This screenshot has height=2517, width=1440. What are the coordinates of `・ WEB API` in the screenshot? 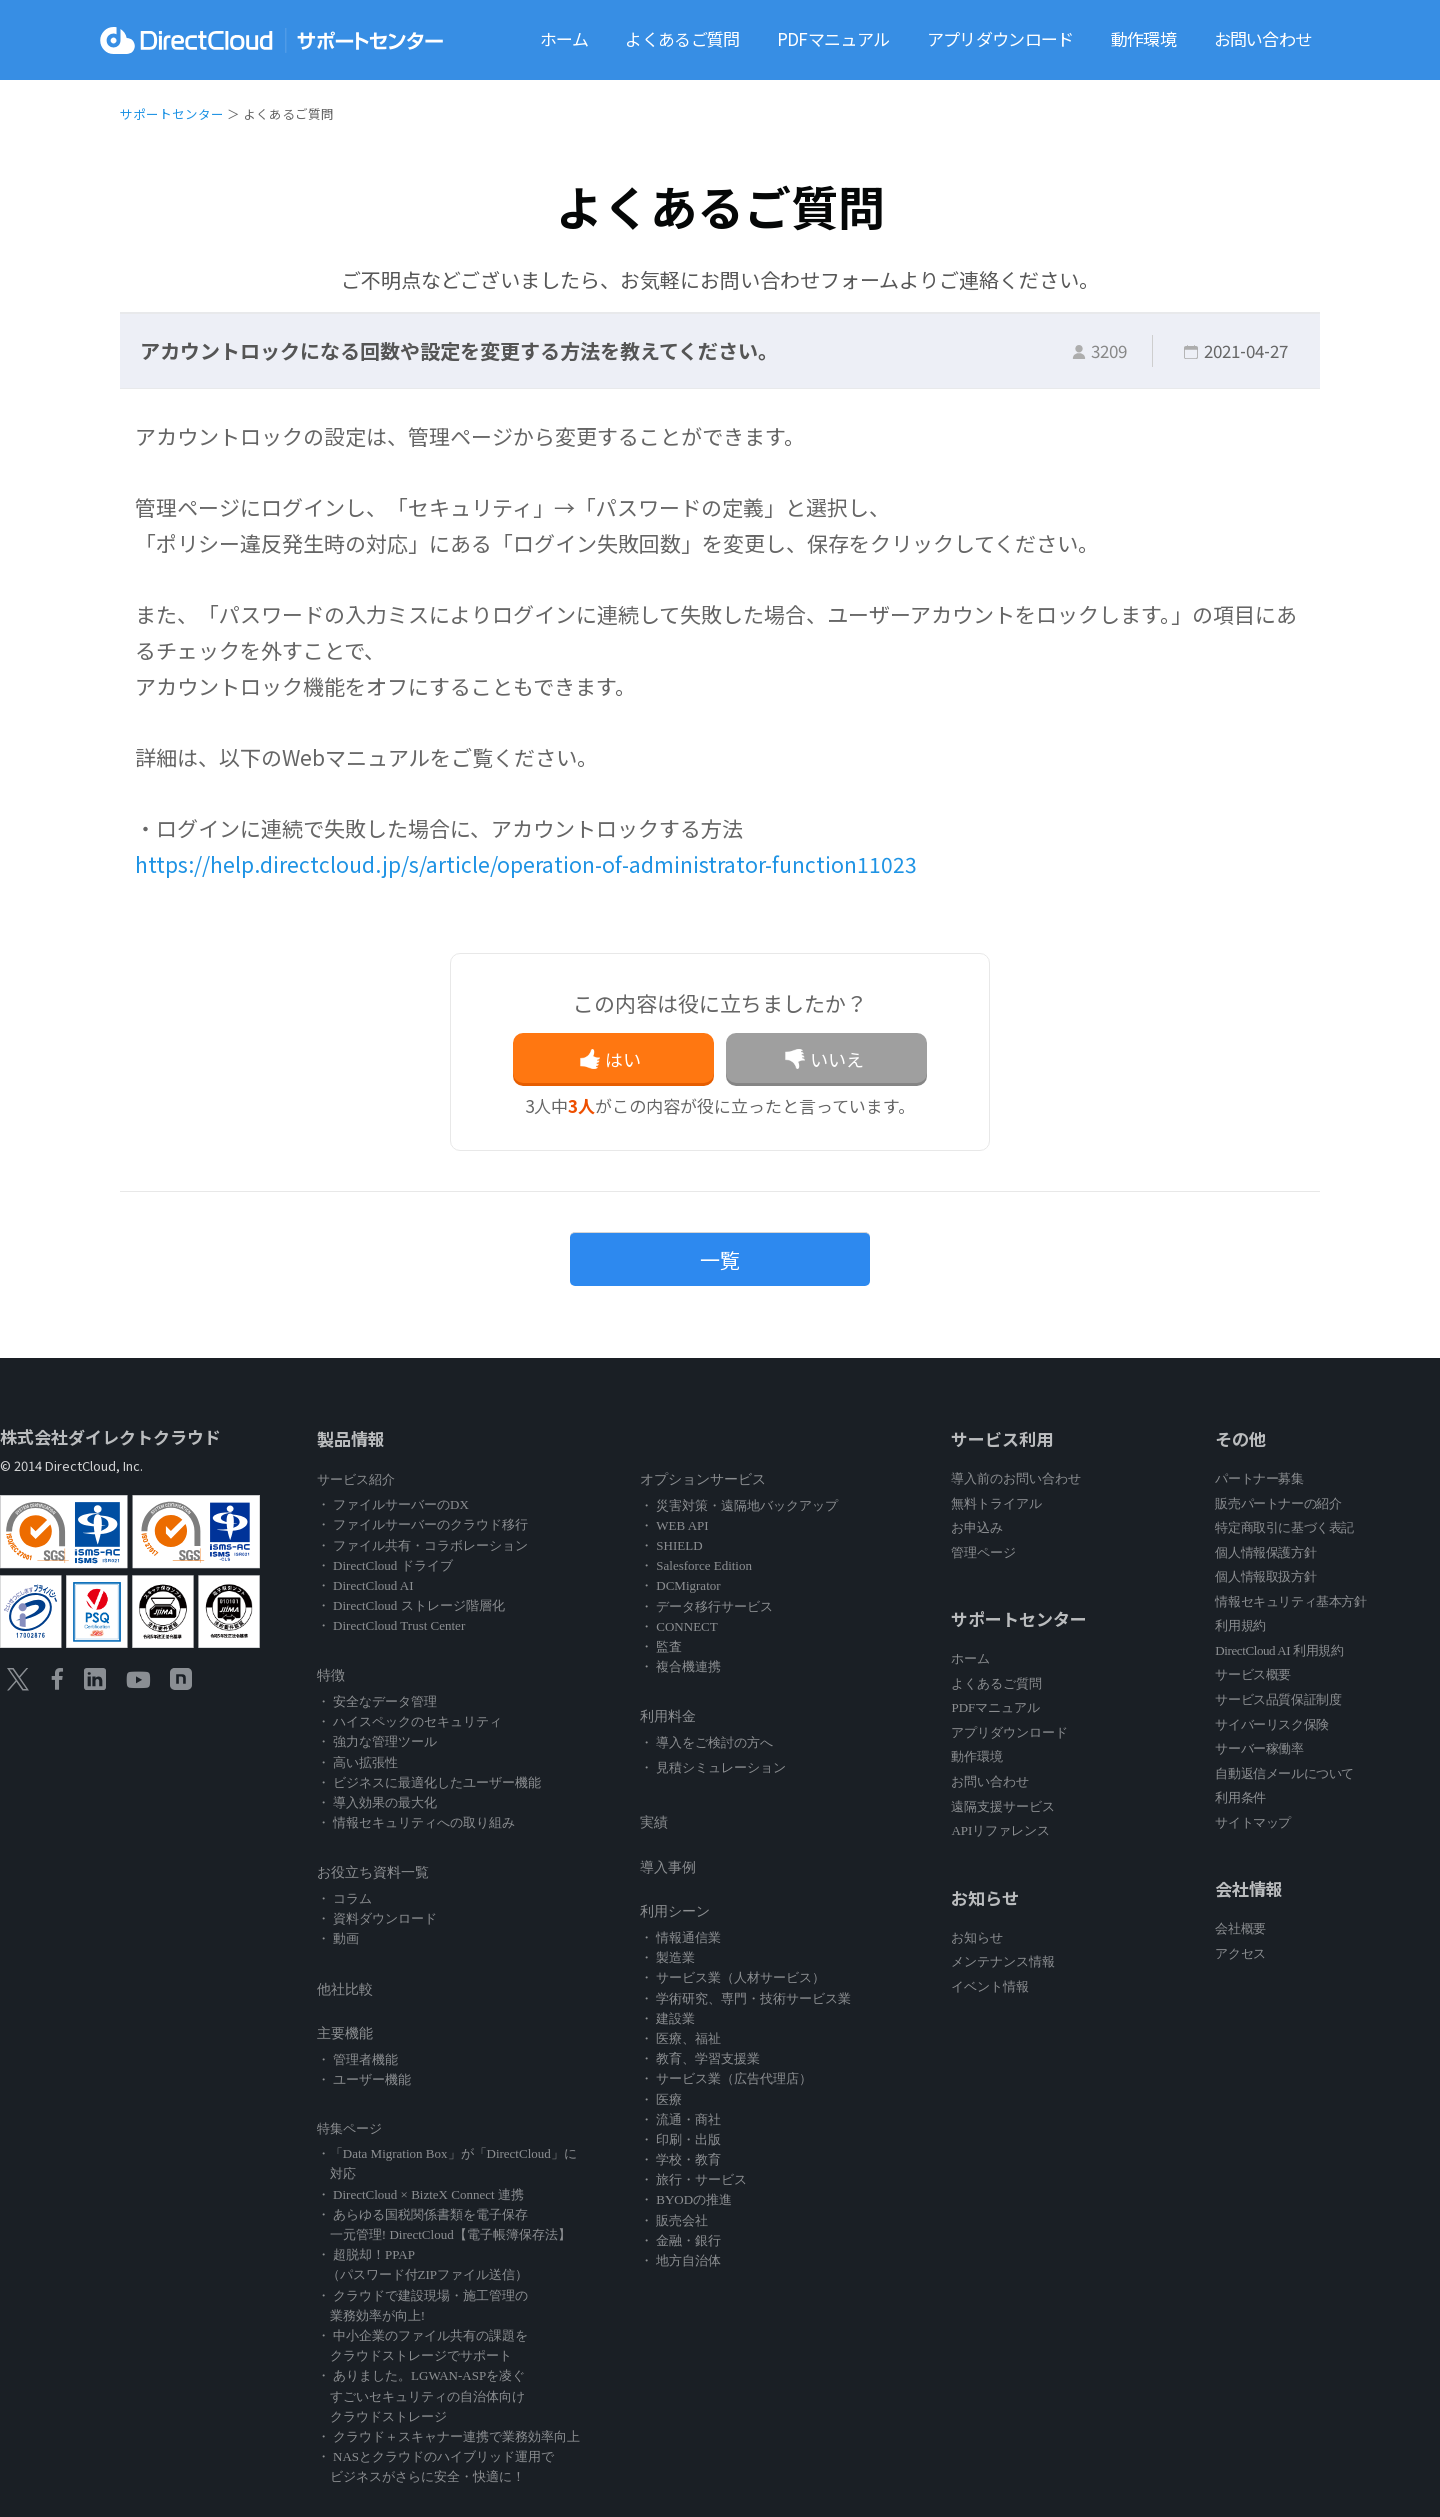 It's located at (674, 1525).